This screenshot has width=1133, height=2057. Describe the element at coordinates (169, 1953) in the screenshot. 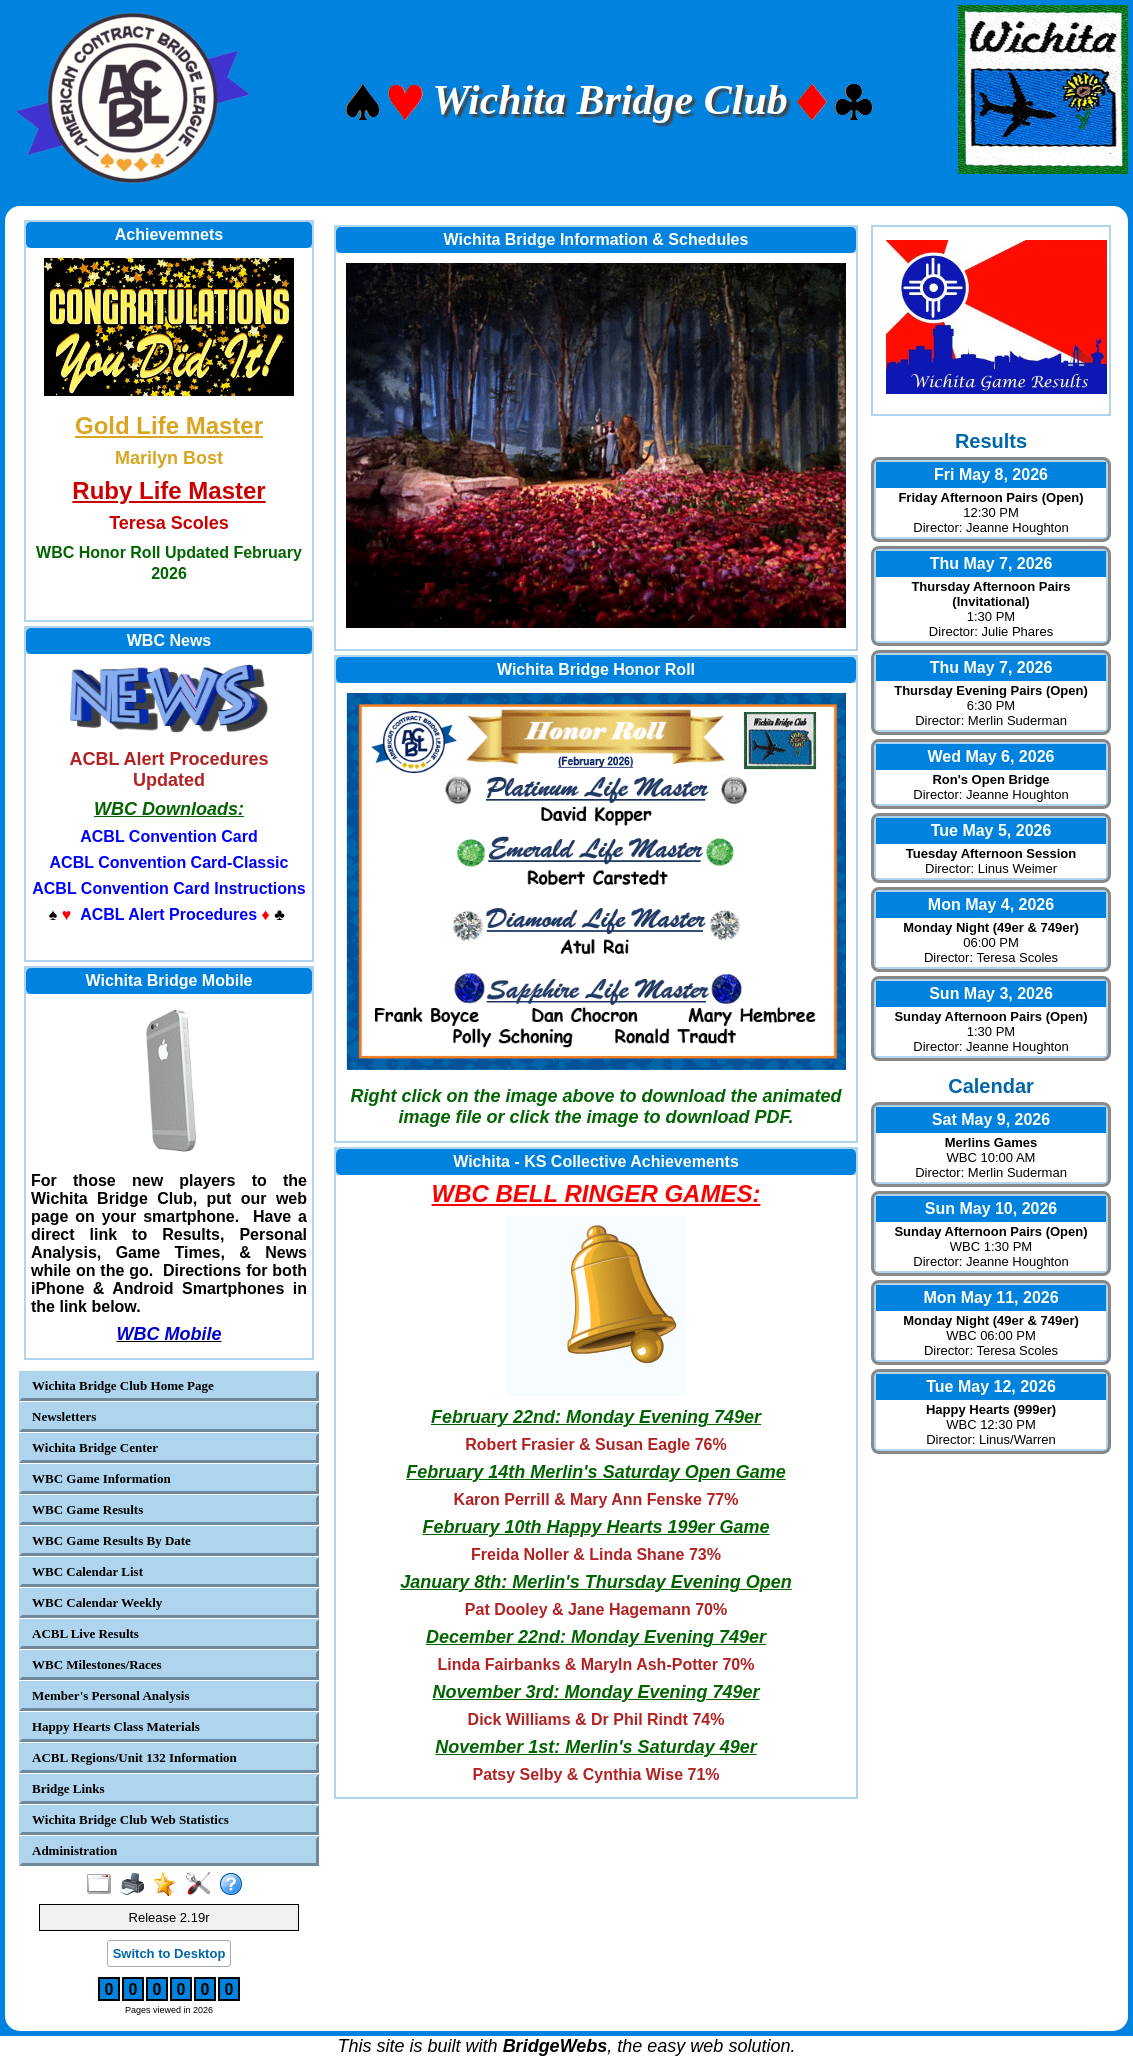

I see `Switch to Desktop` at that location.